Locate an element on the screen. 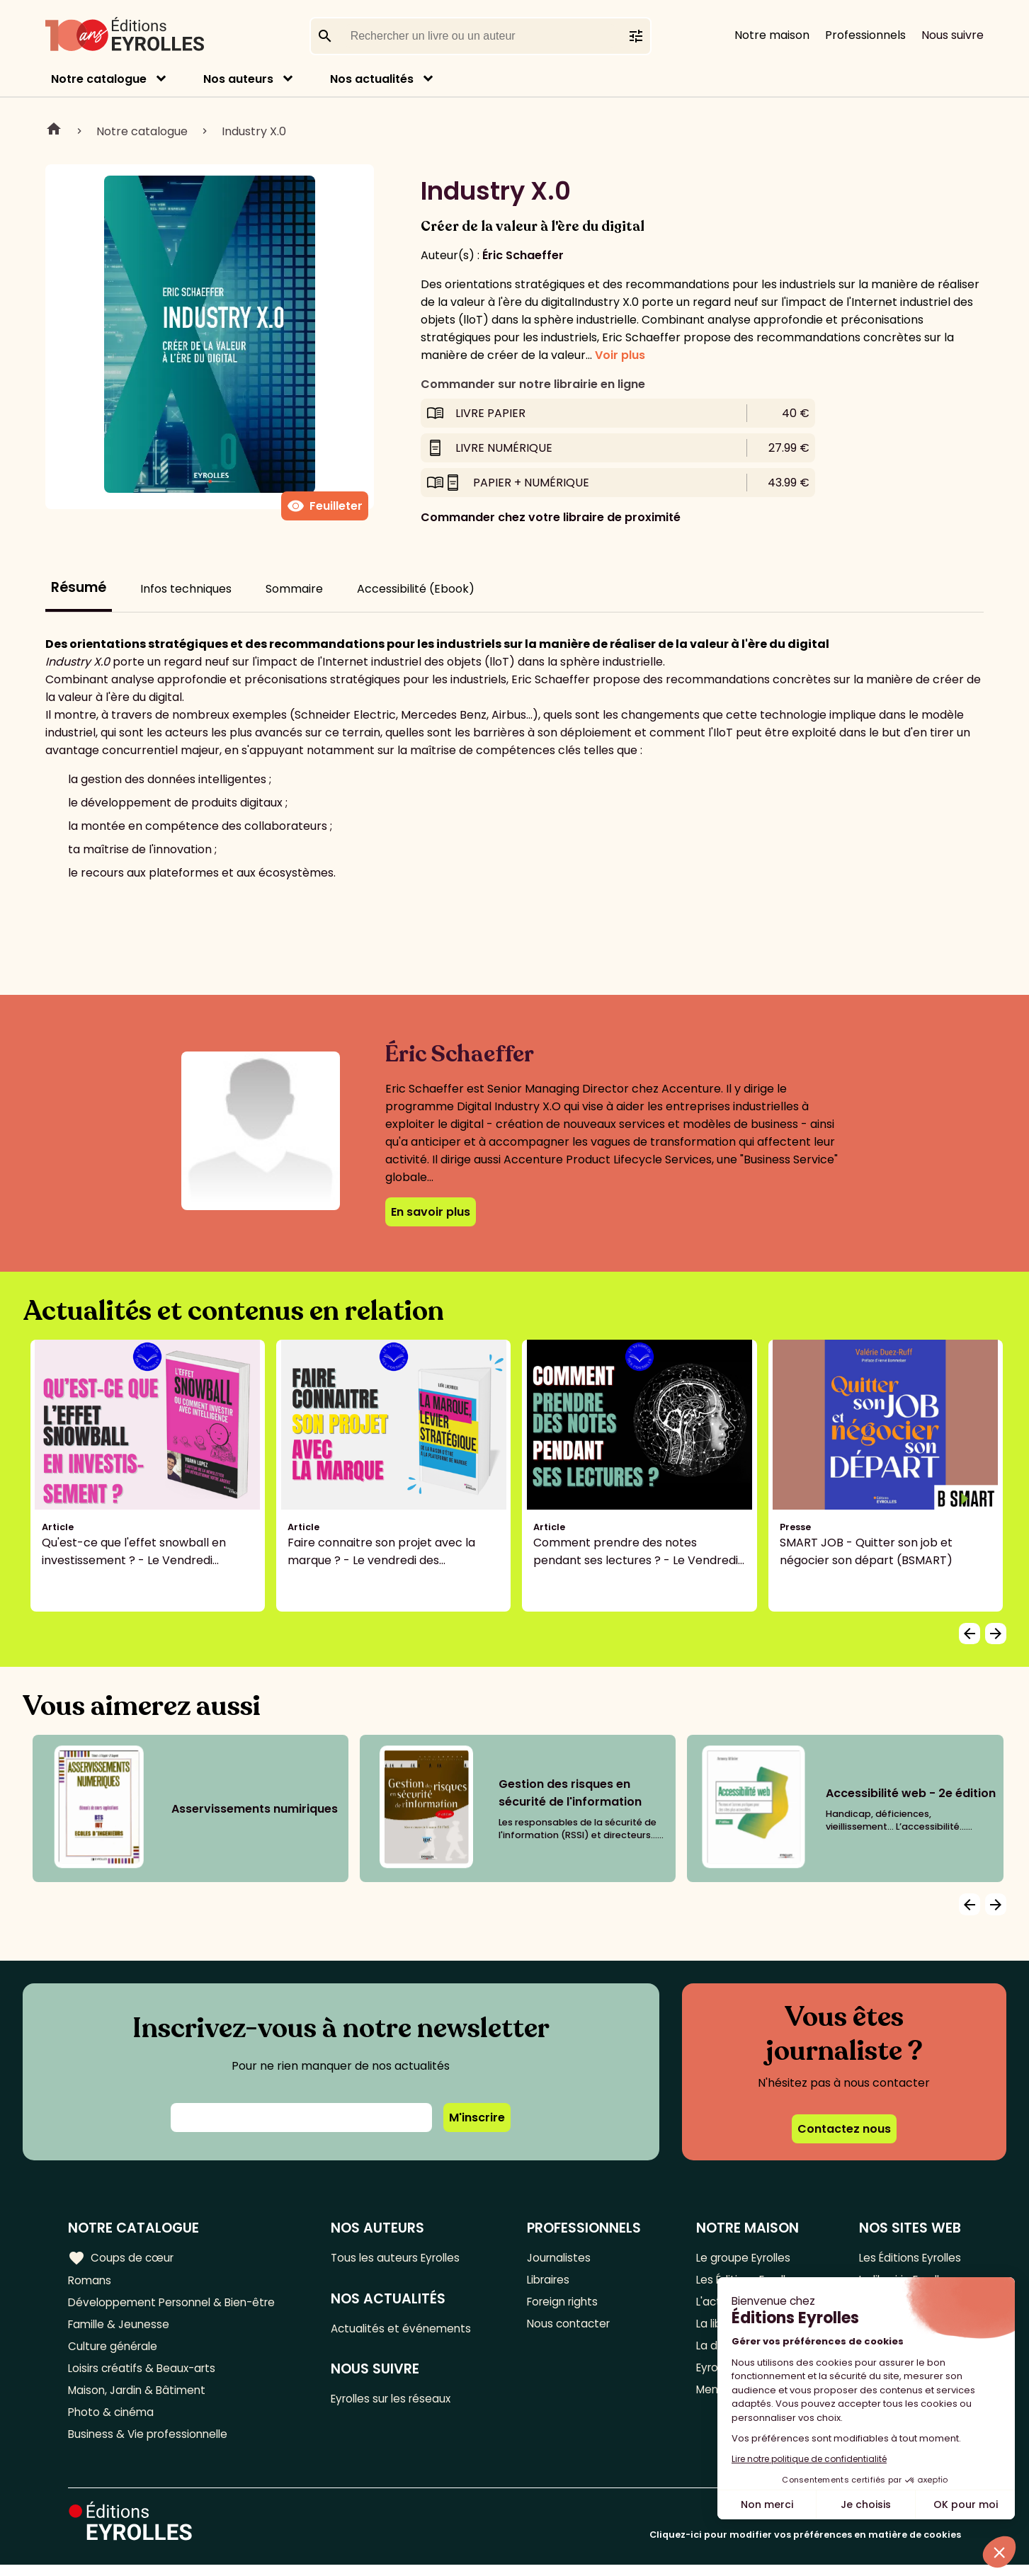  Sommaire is located at coordinates (294, 589).